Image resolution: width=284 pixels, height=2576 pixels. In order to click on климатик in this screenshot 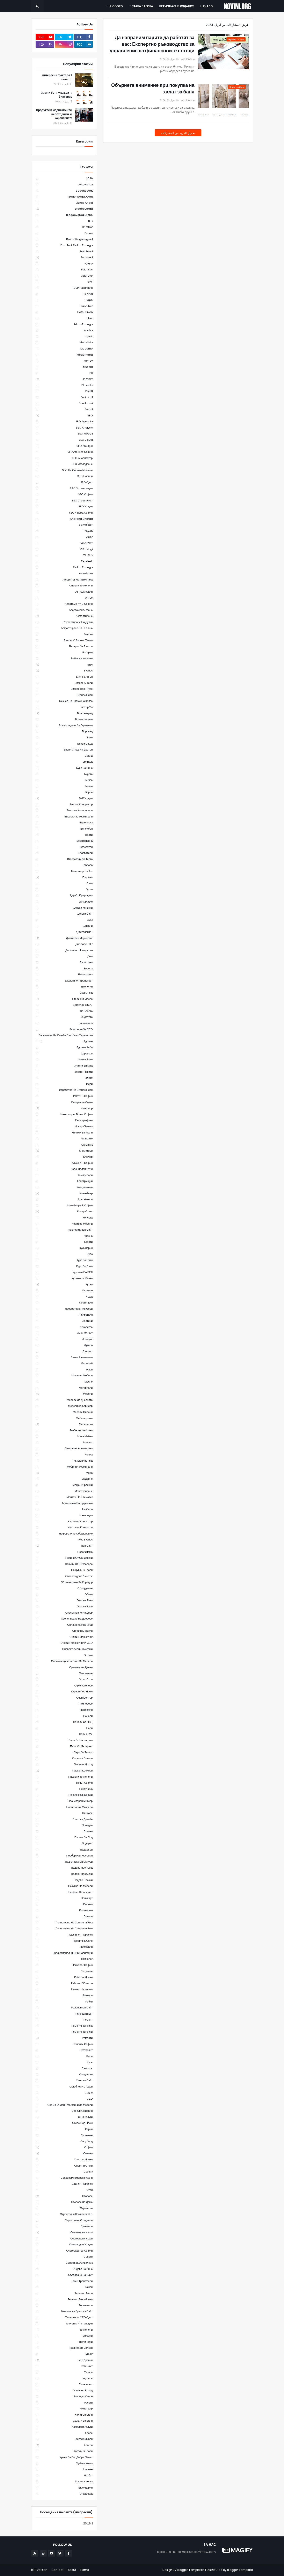, I will do `click(64, 1145)`.